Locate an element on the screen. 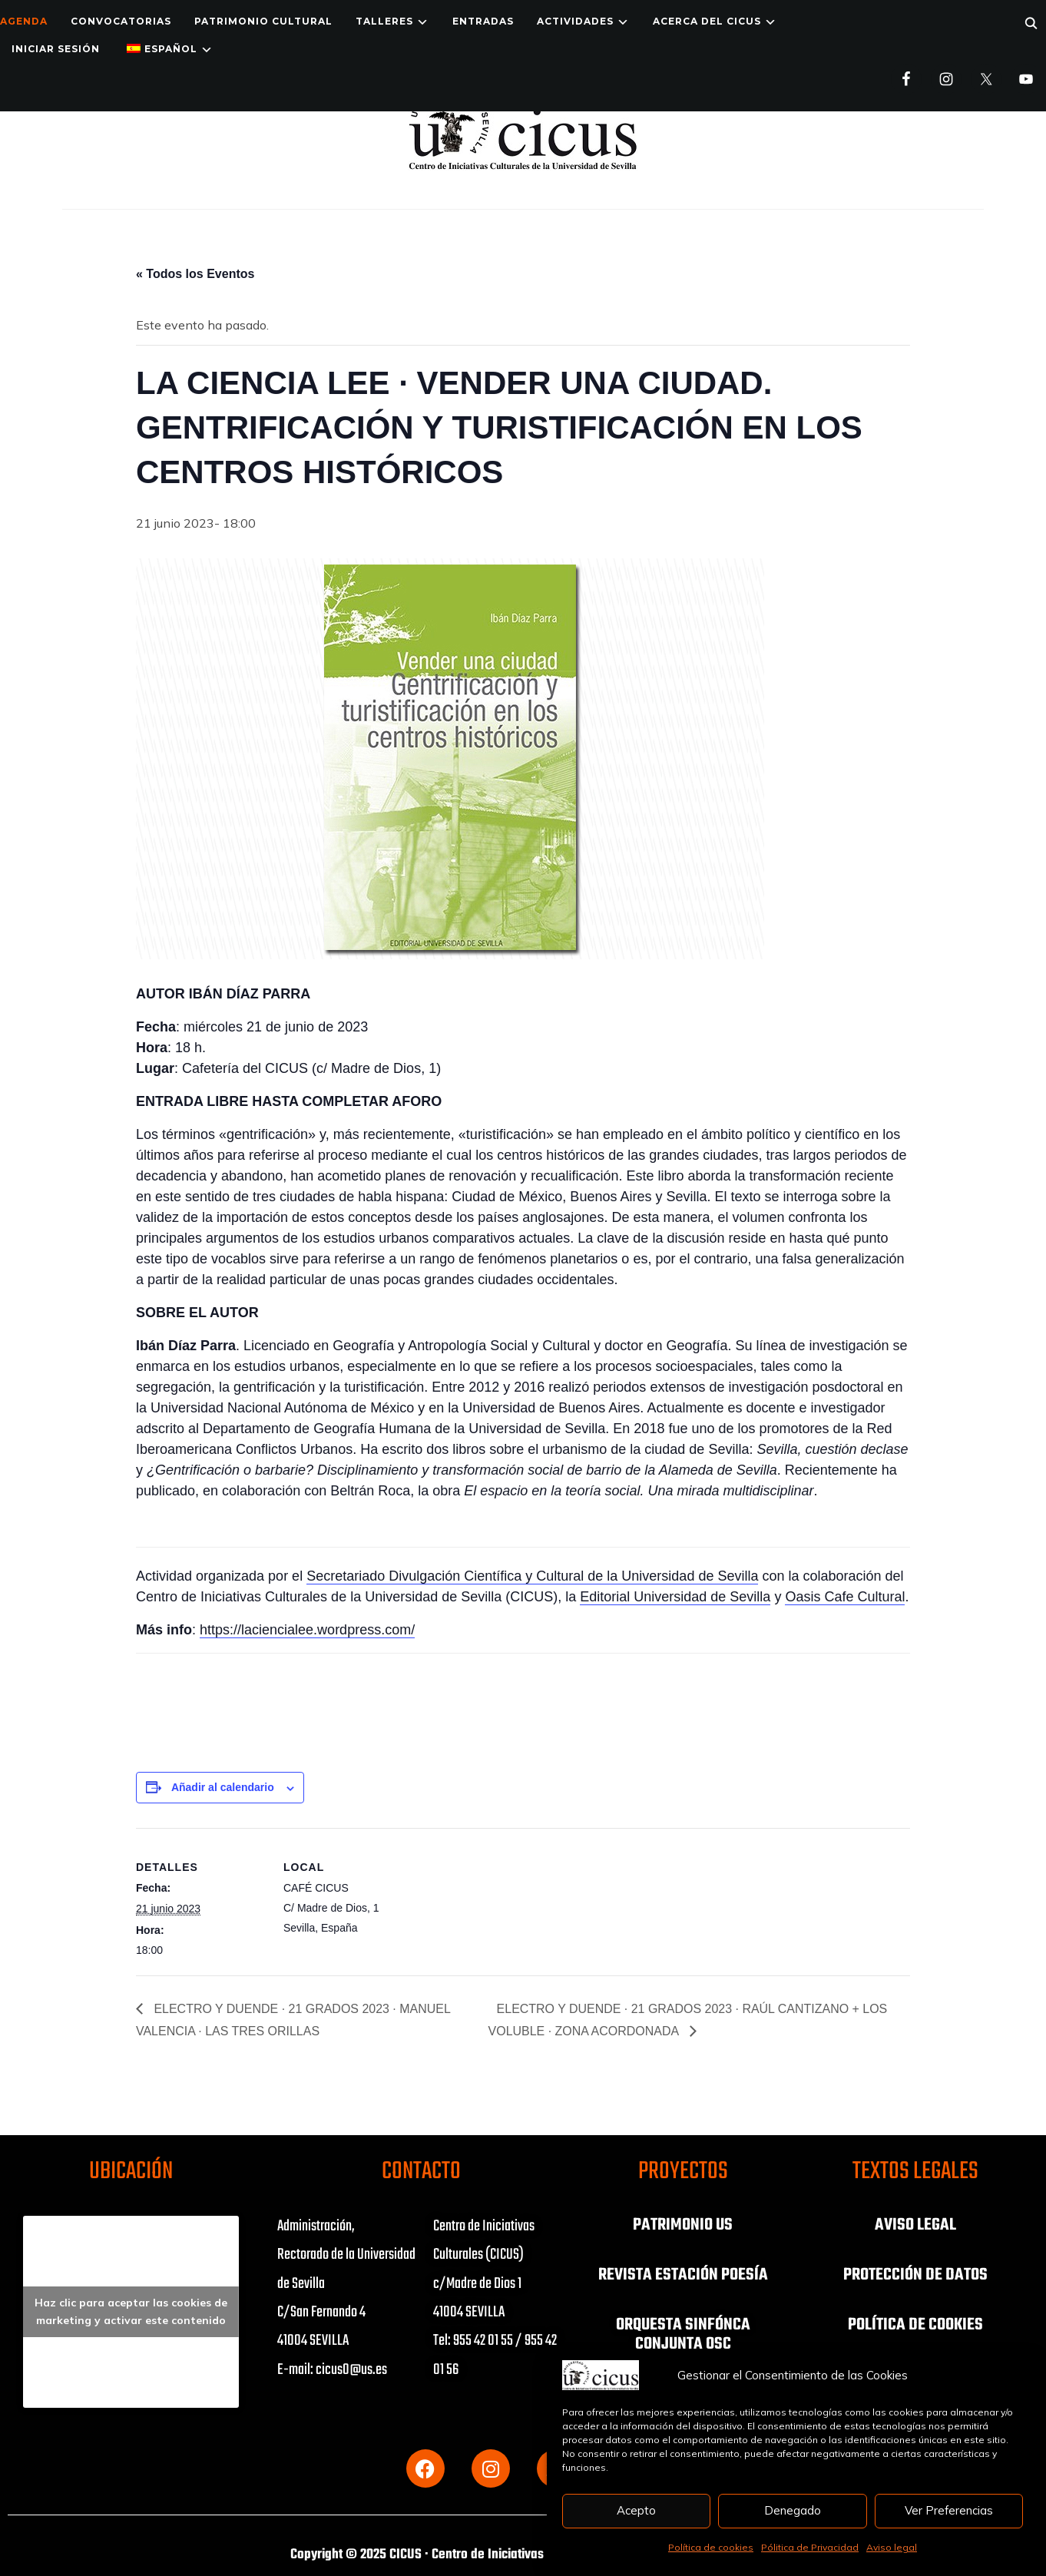 Image resolution: width=1046 pixels, height=2576 pixels. Acerca del CICUS is located at coordinates (707, 21).